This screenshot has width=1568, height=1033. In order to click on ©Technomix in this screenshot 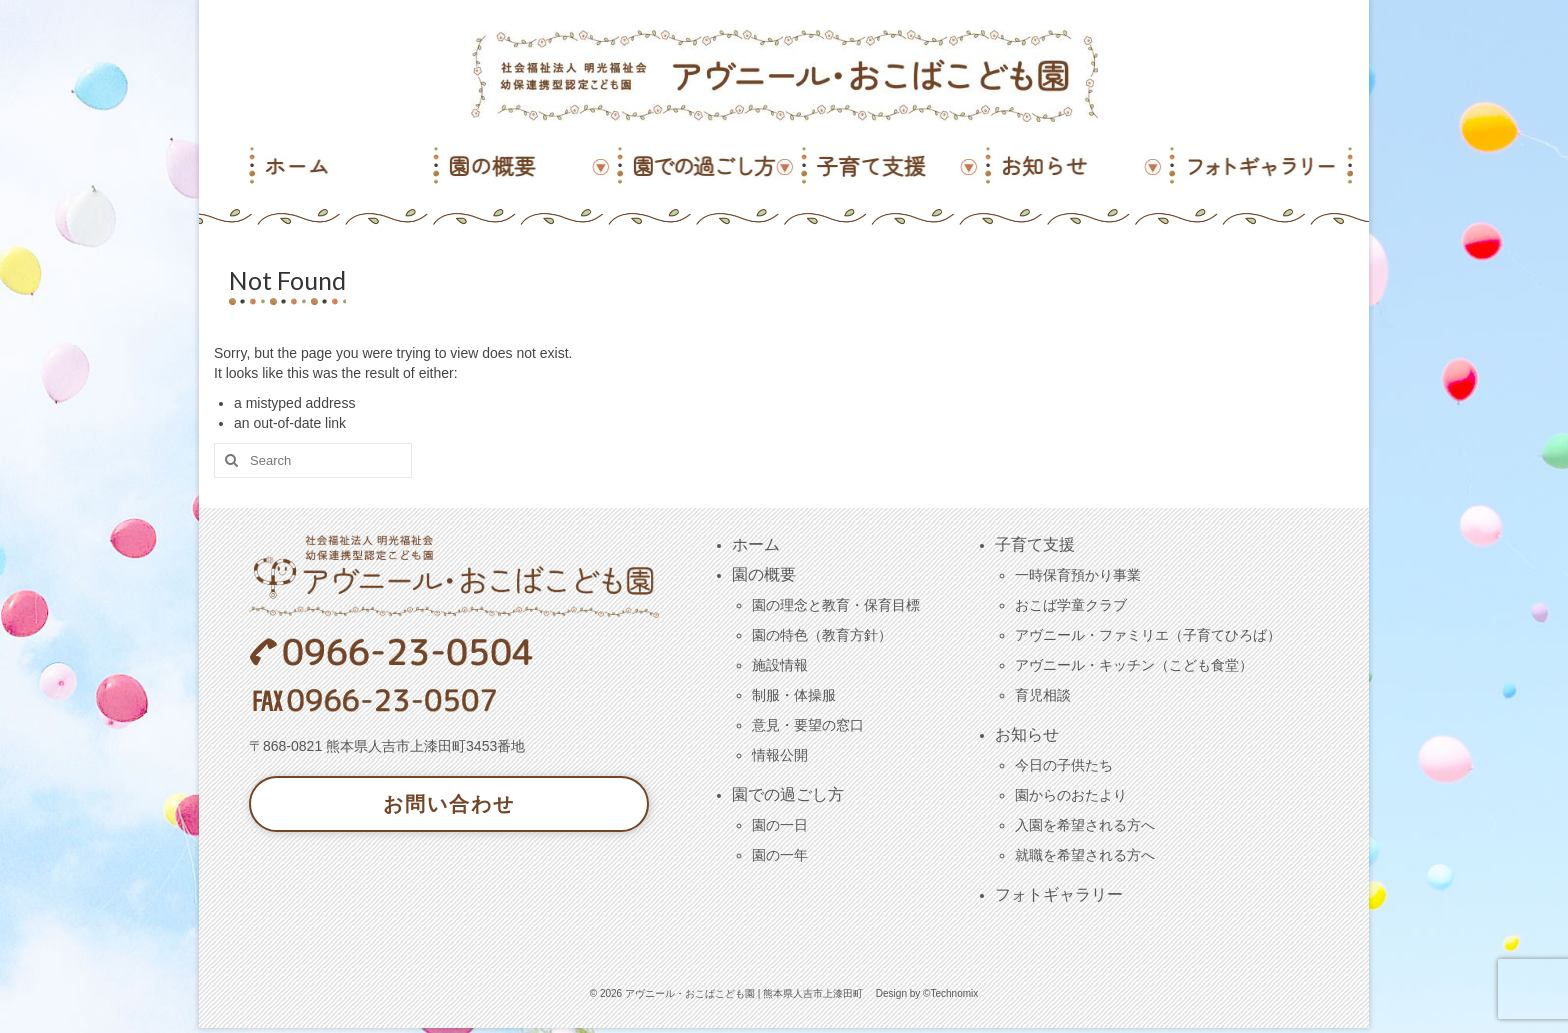, I will do `click(950, 993)`.